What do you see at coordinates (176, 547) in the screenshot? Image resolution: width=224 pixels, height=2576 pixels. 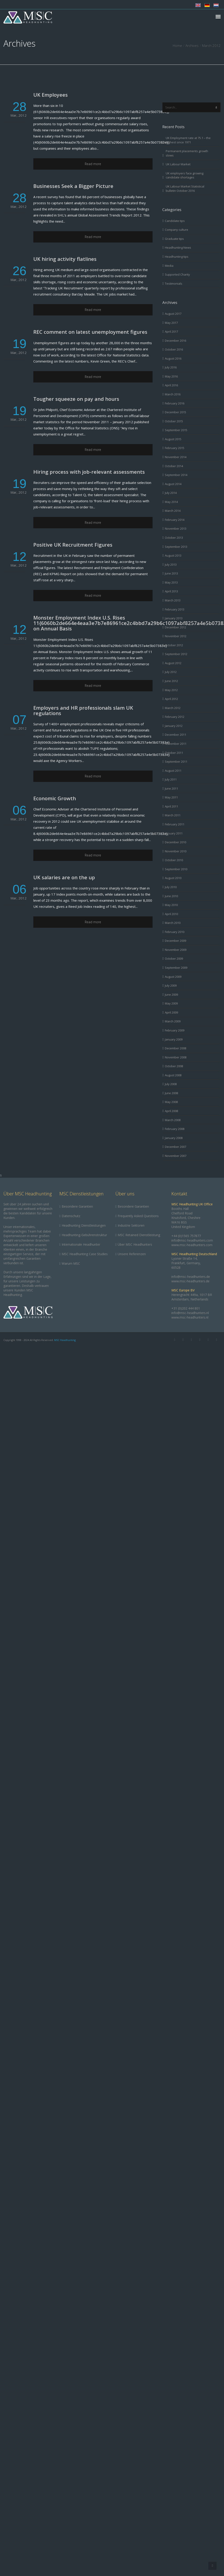 I see `September 2013` at bounding box center [176, 547].